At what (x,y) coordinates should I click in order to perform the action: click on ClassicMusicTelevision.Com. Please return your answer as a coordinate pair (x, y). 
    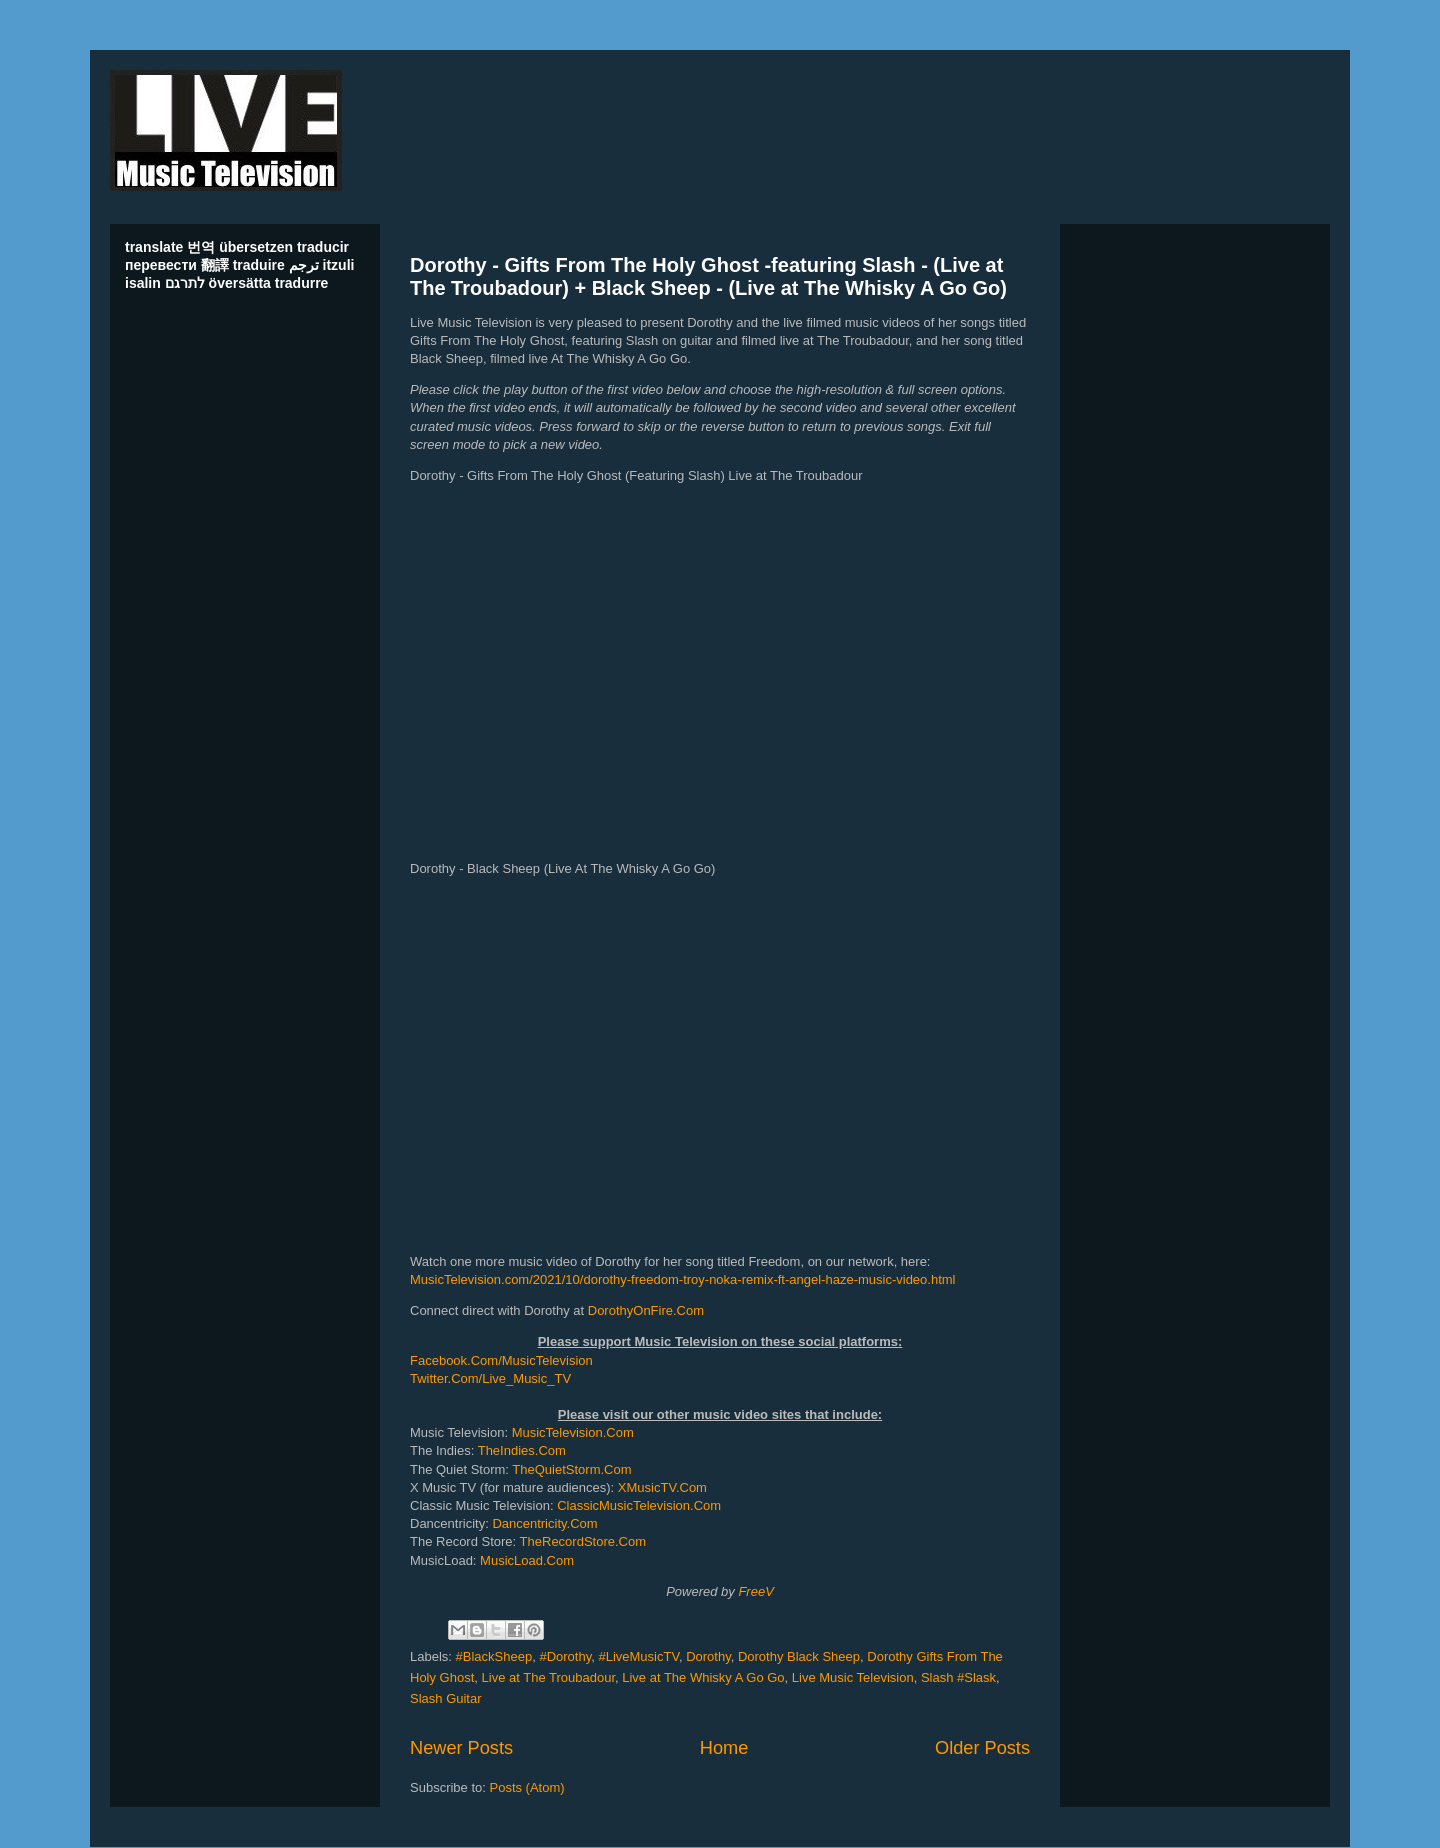
    Looking at the image, I should click on (639, 1505).